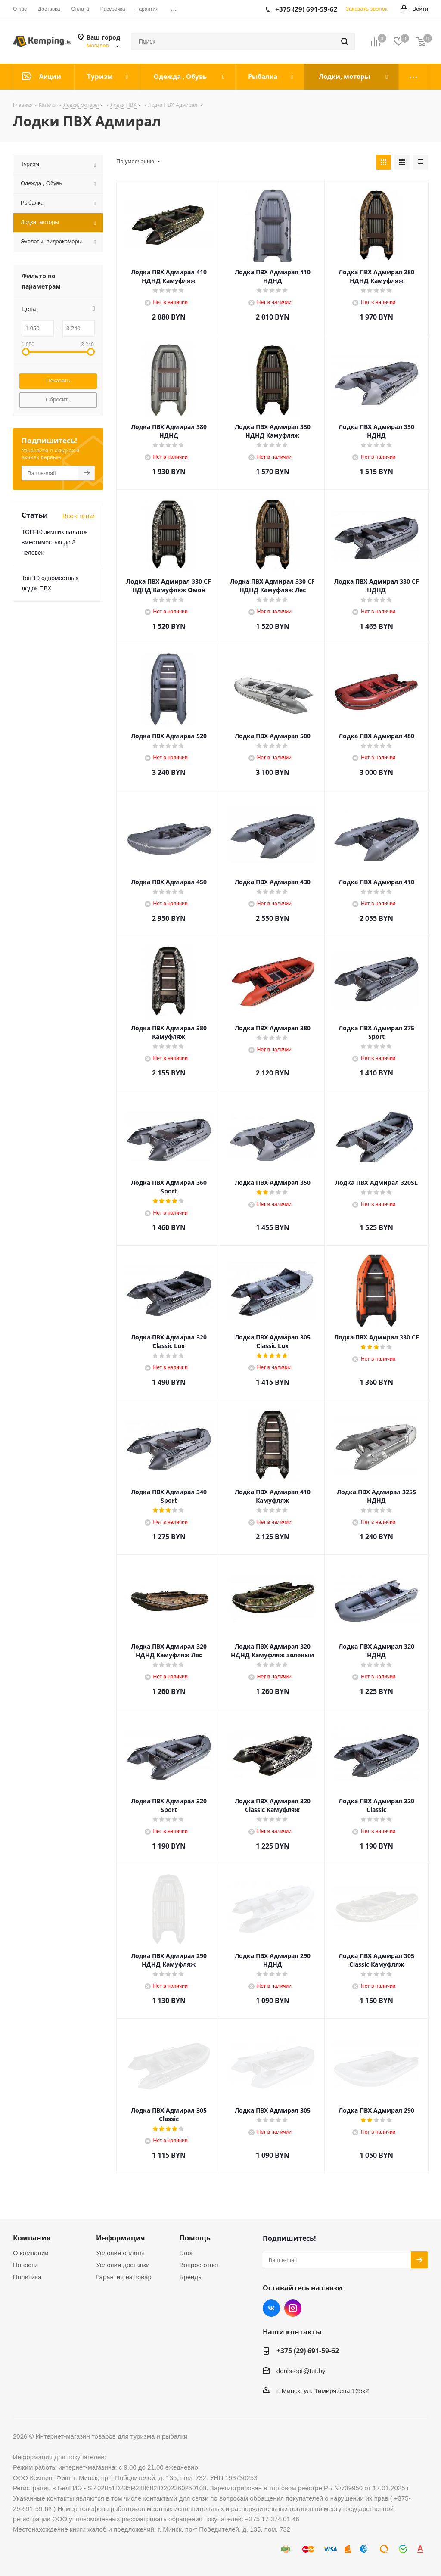  I want to click on Блог, so click(186, 2252).